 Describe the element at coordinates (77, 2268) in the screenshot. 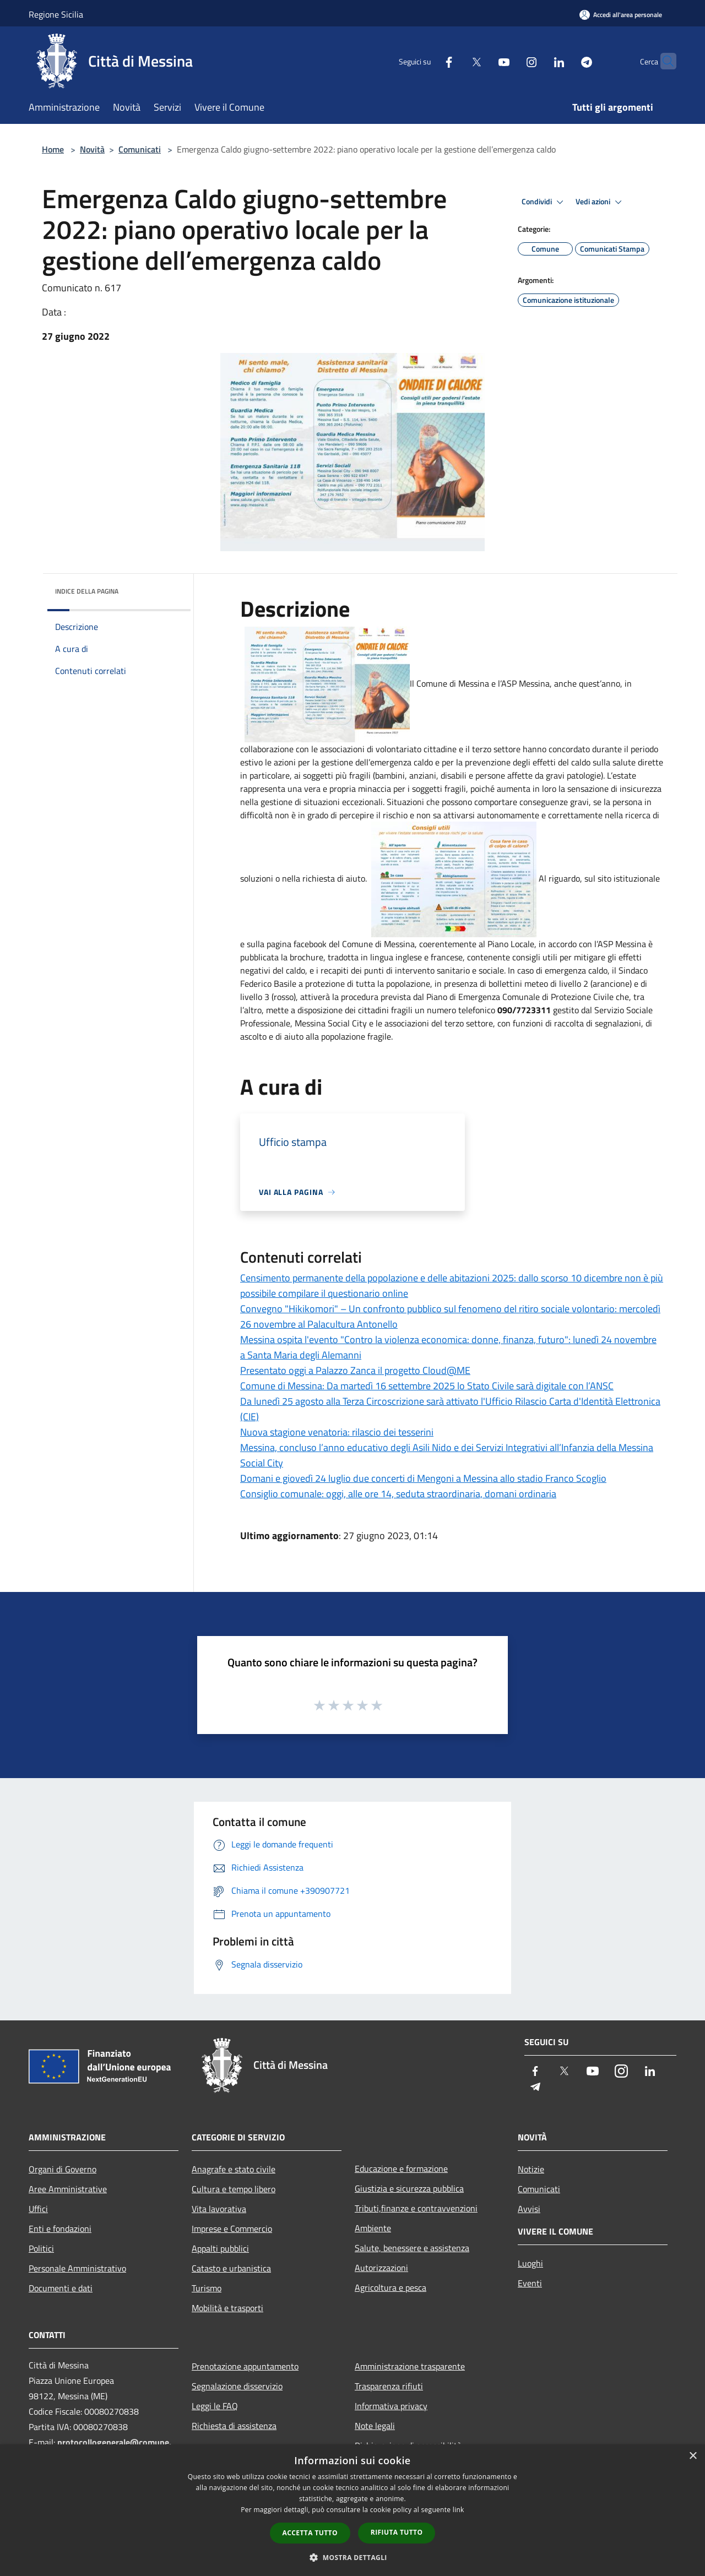

I see `Personale Amministrativo` at that location.